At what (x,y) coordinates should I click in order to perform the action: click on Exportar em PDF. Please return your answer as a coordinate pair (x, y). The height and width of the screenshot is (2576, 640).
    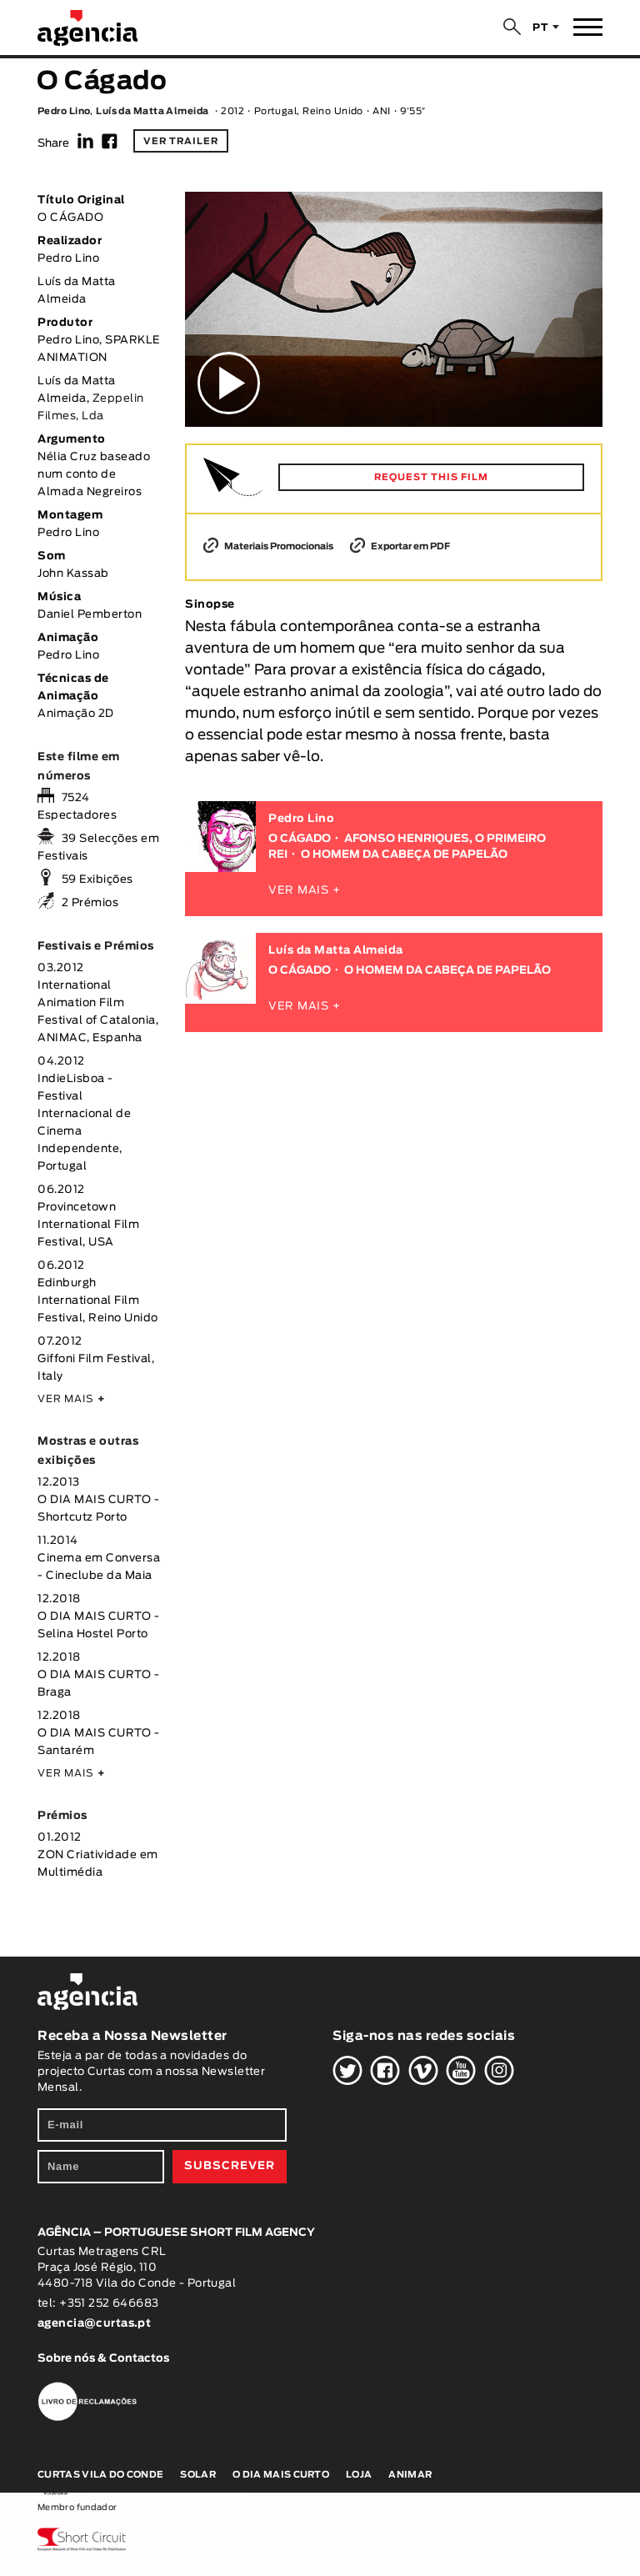
    Looking at the image, I should click on (400, 546).